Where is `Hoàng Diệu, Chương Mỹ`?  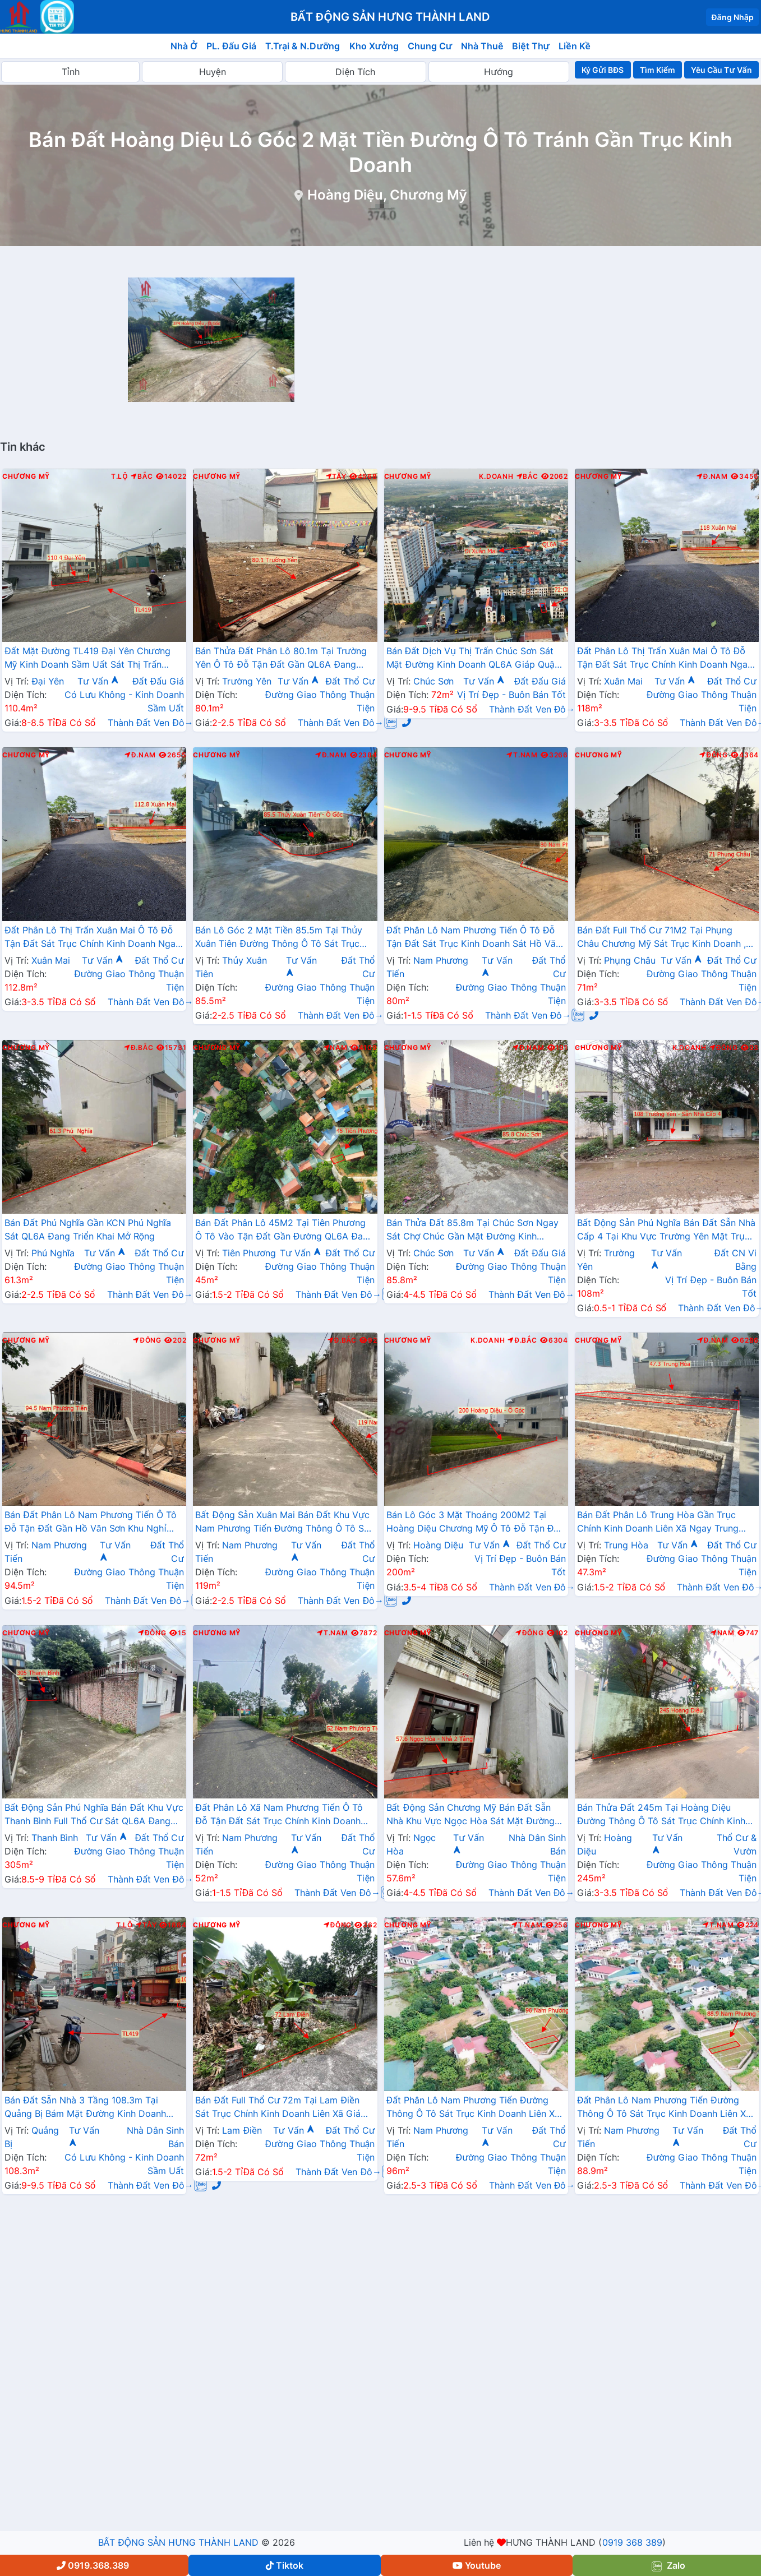 Hoàng Diệu, Chương Mỹ is located at coordinates (387, 195).